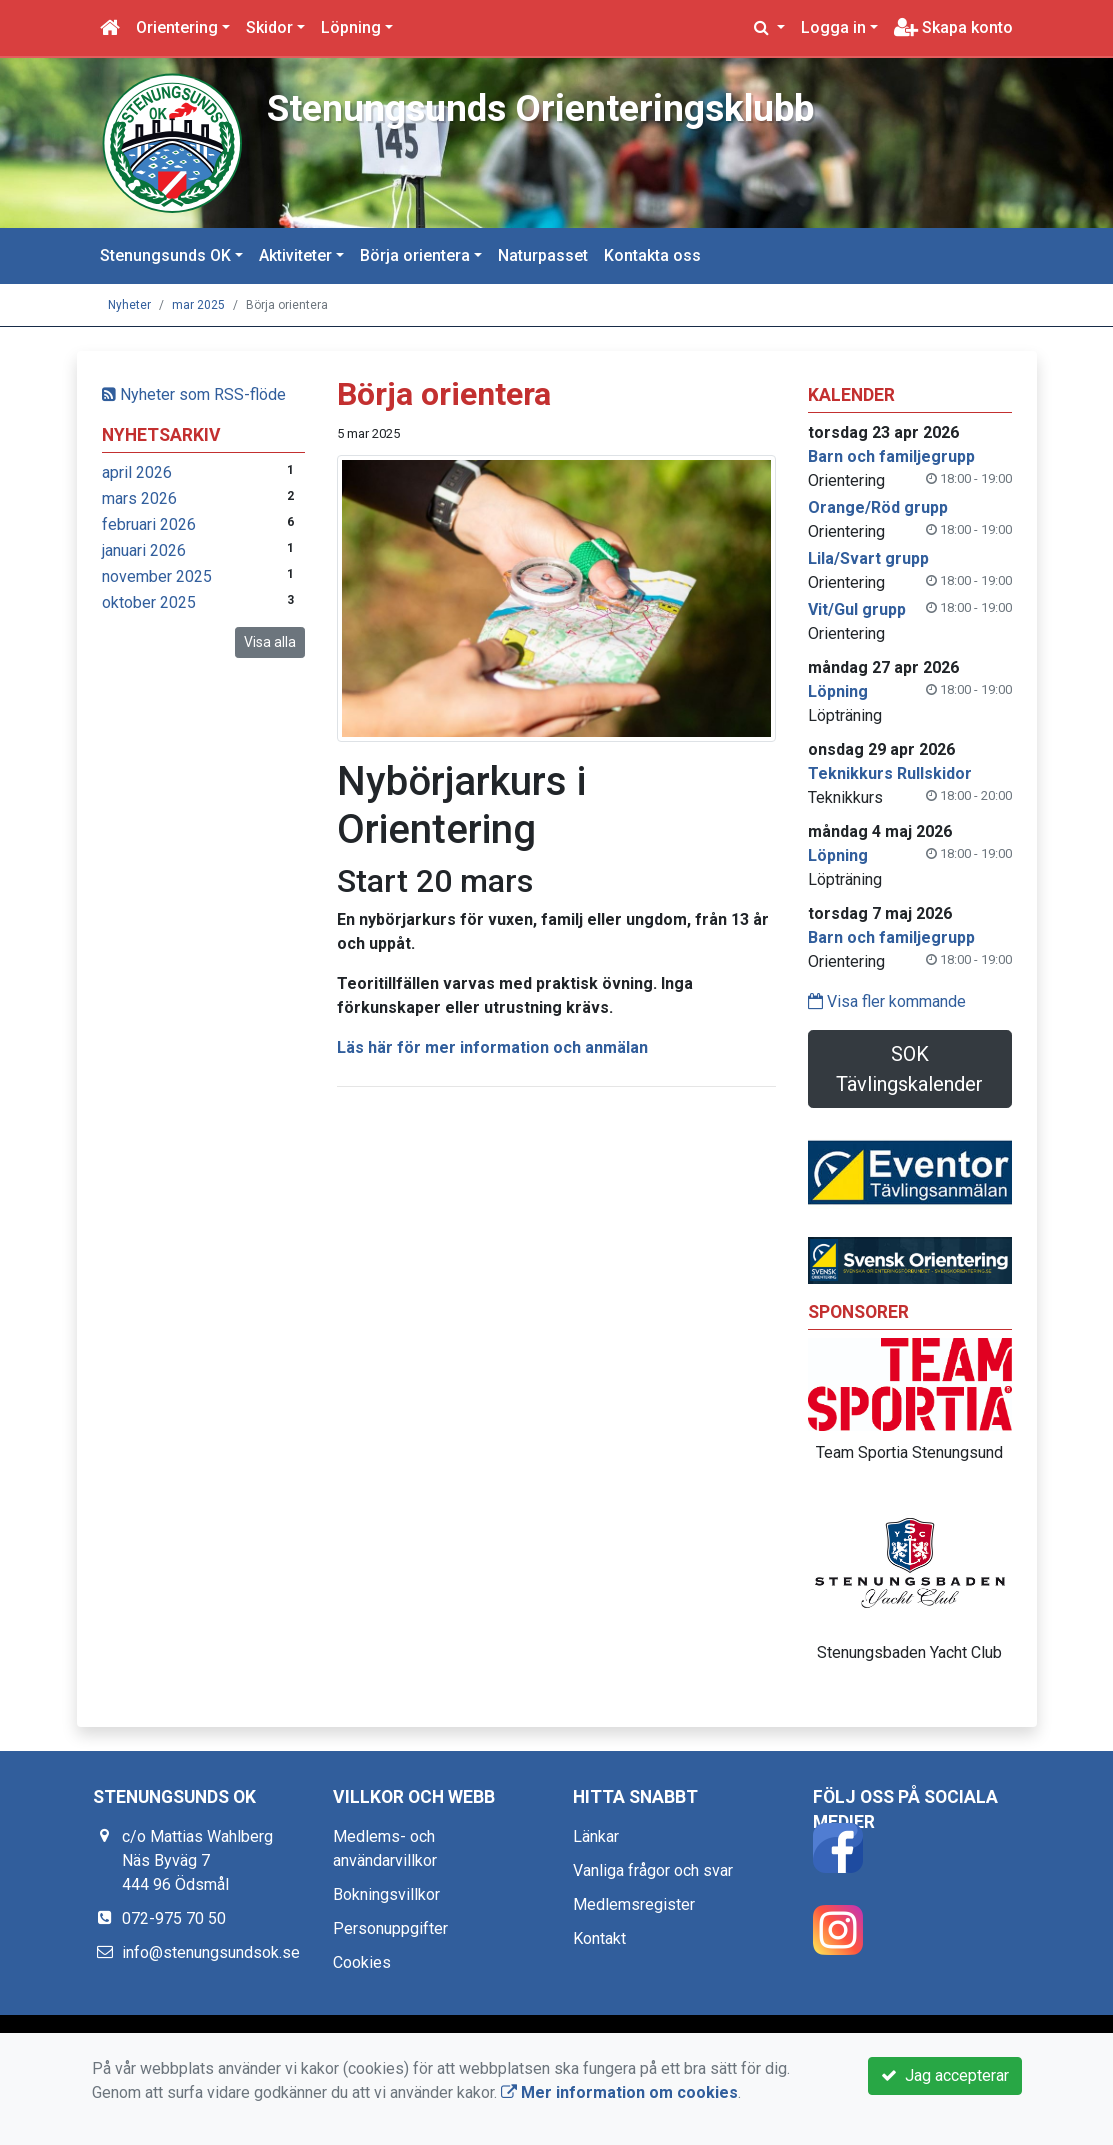 This screenshot has height=2145, width=1113. What do you see at coordinates (596, 1836) in the screenshot?
I see `Länkar` at bounding box center [596, 1836].